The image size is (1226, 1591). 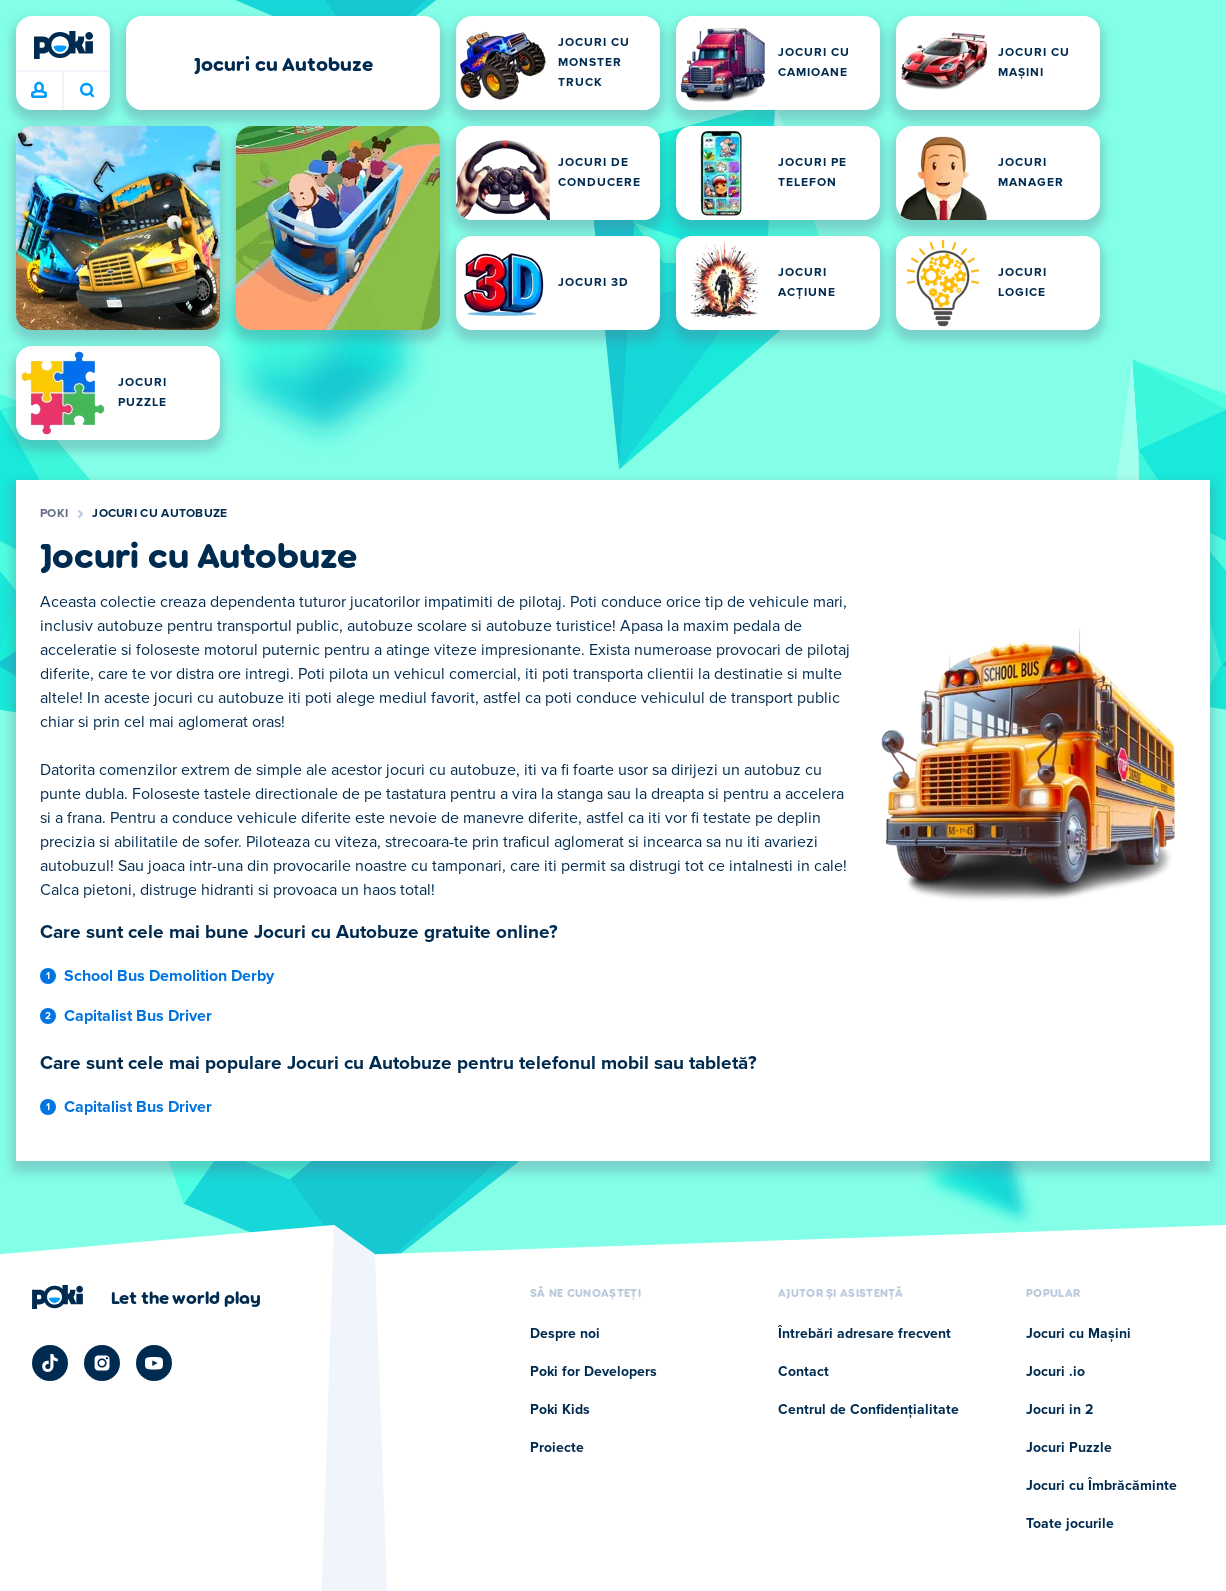 I want to click on Poki, so click(x=54, y=514).